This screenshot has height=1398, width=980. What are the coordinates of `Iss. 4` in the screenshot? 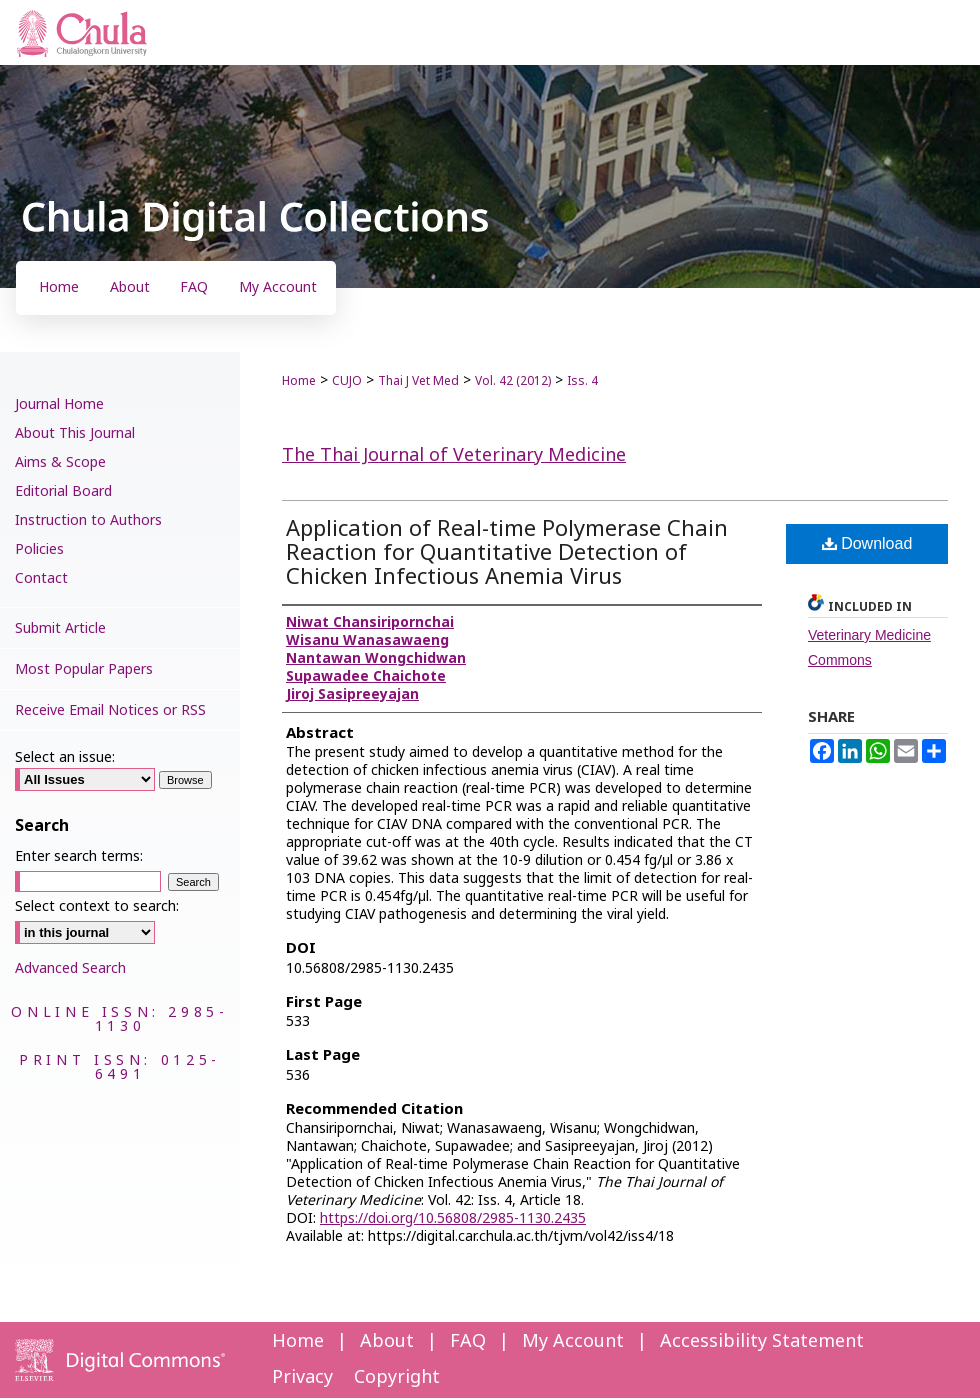 It's located at (582, 381).